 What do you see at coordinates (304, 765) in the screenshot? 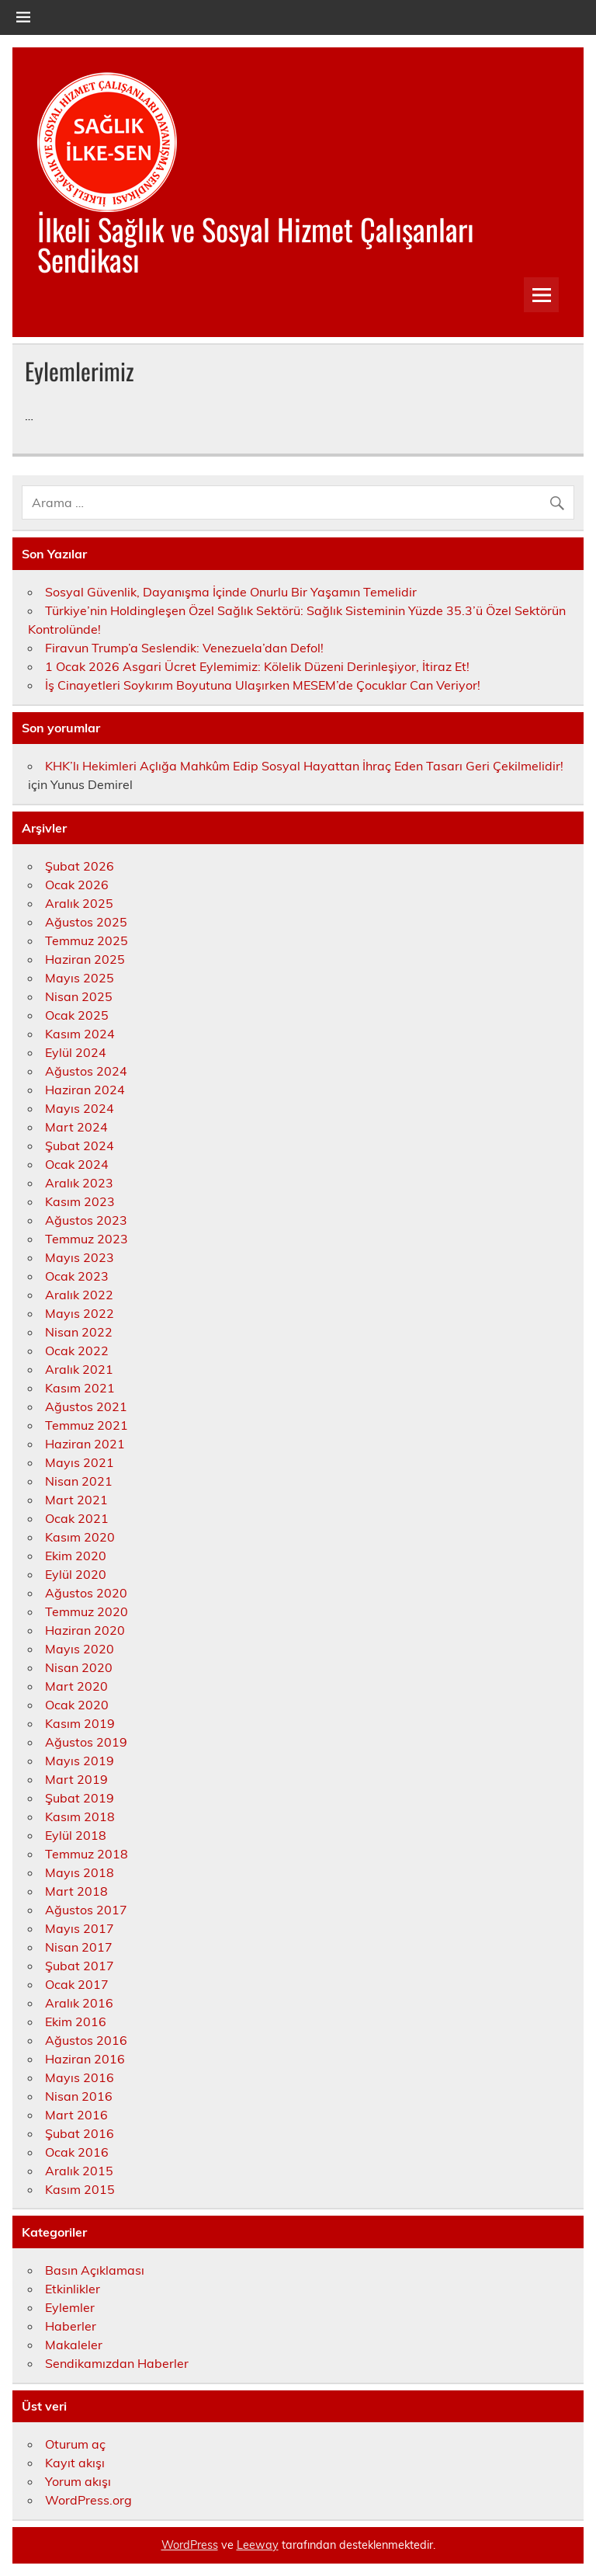
I see `KHK’lı Hekimleri Açlığa Mahkûm Edip Sosyal Hayattan İhraç Eden Tasarı Geri Çekilmelidir!` at bounding box center [304, 765].